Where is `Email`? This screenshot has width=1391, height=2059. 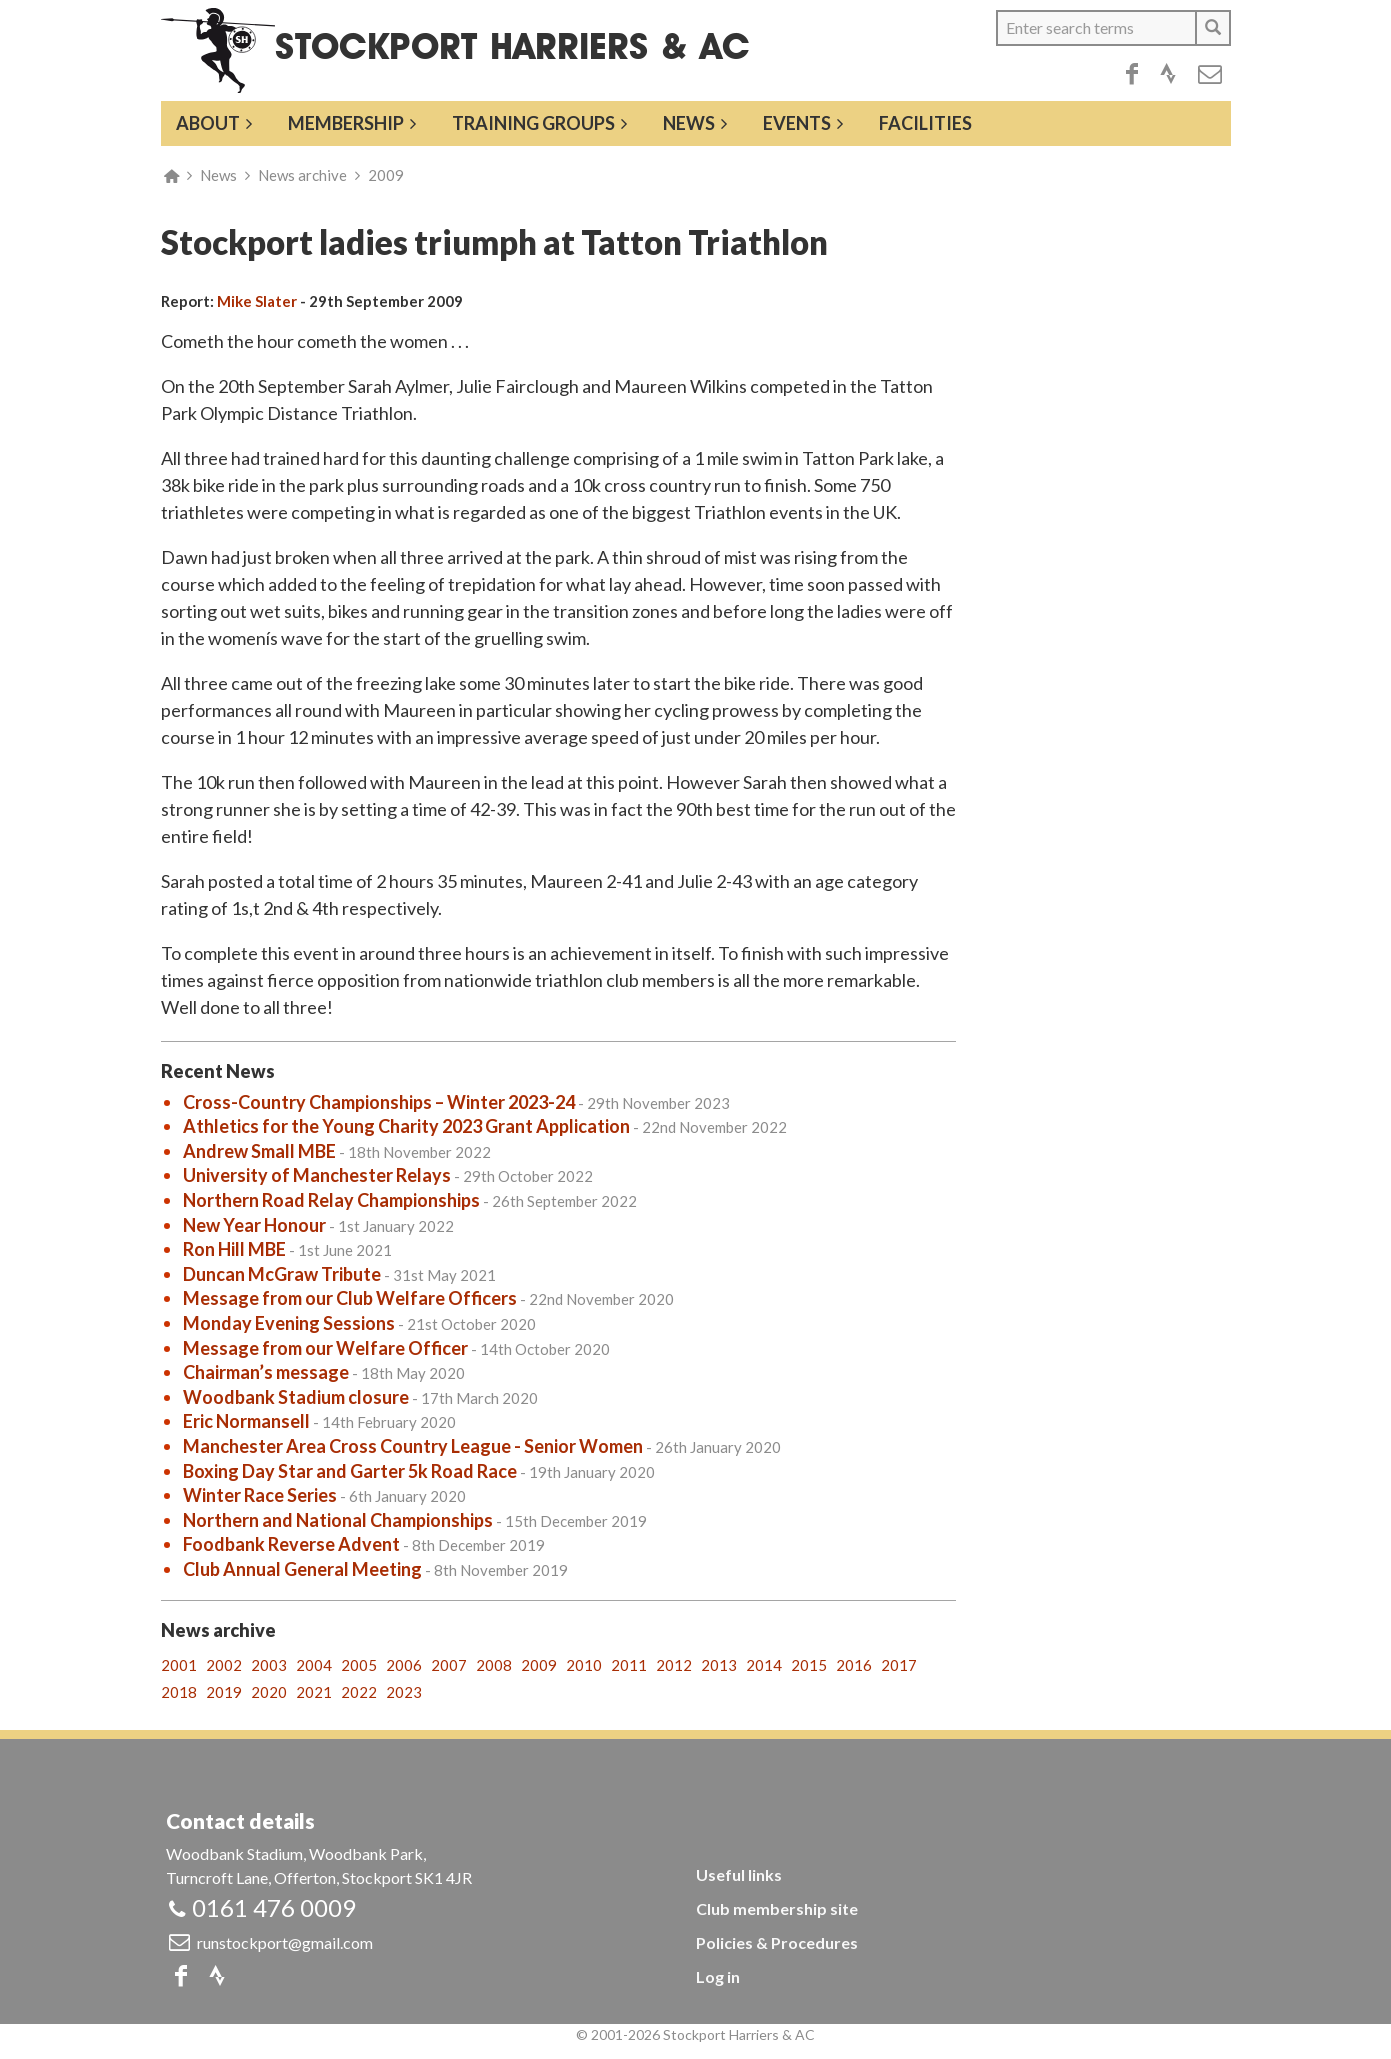 Email is located at coordinates (1210, 74).